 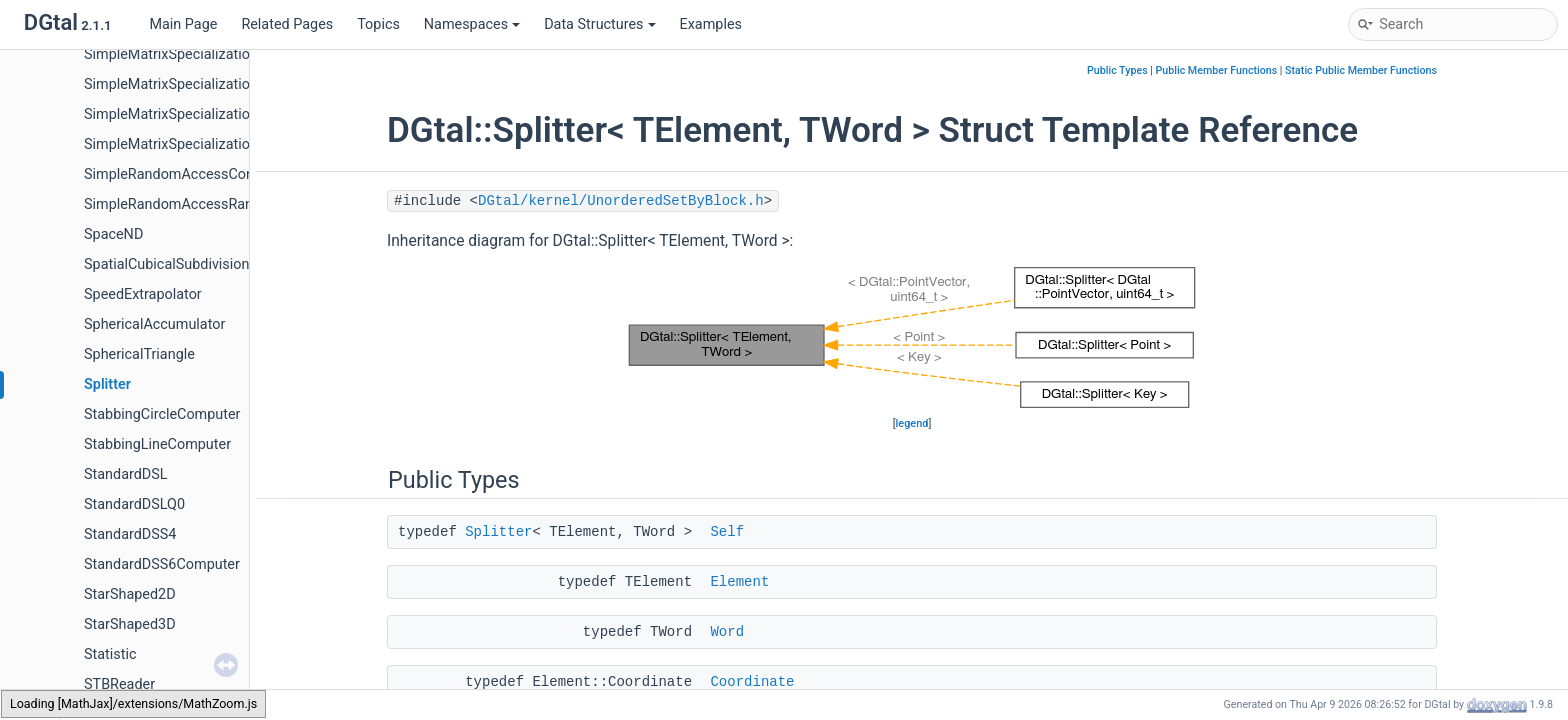 I want to click on StarShaped2D, so click(x=130, y=594).